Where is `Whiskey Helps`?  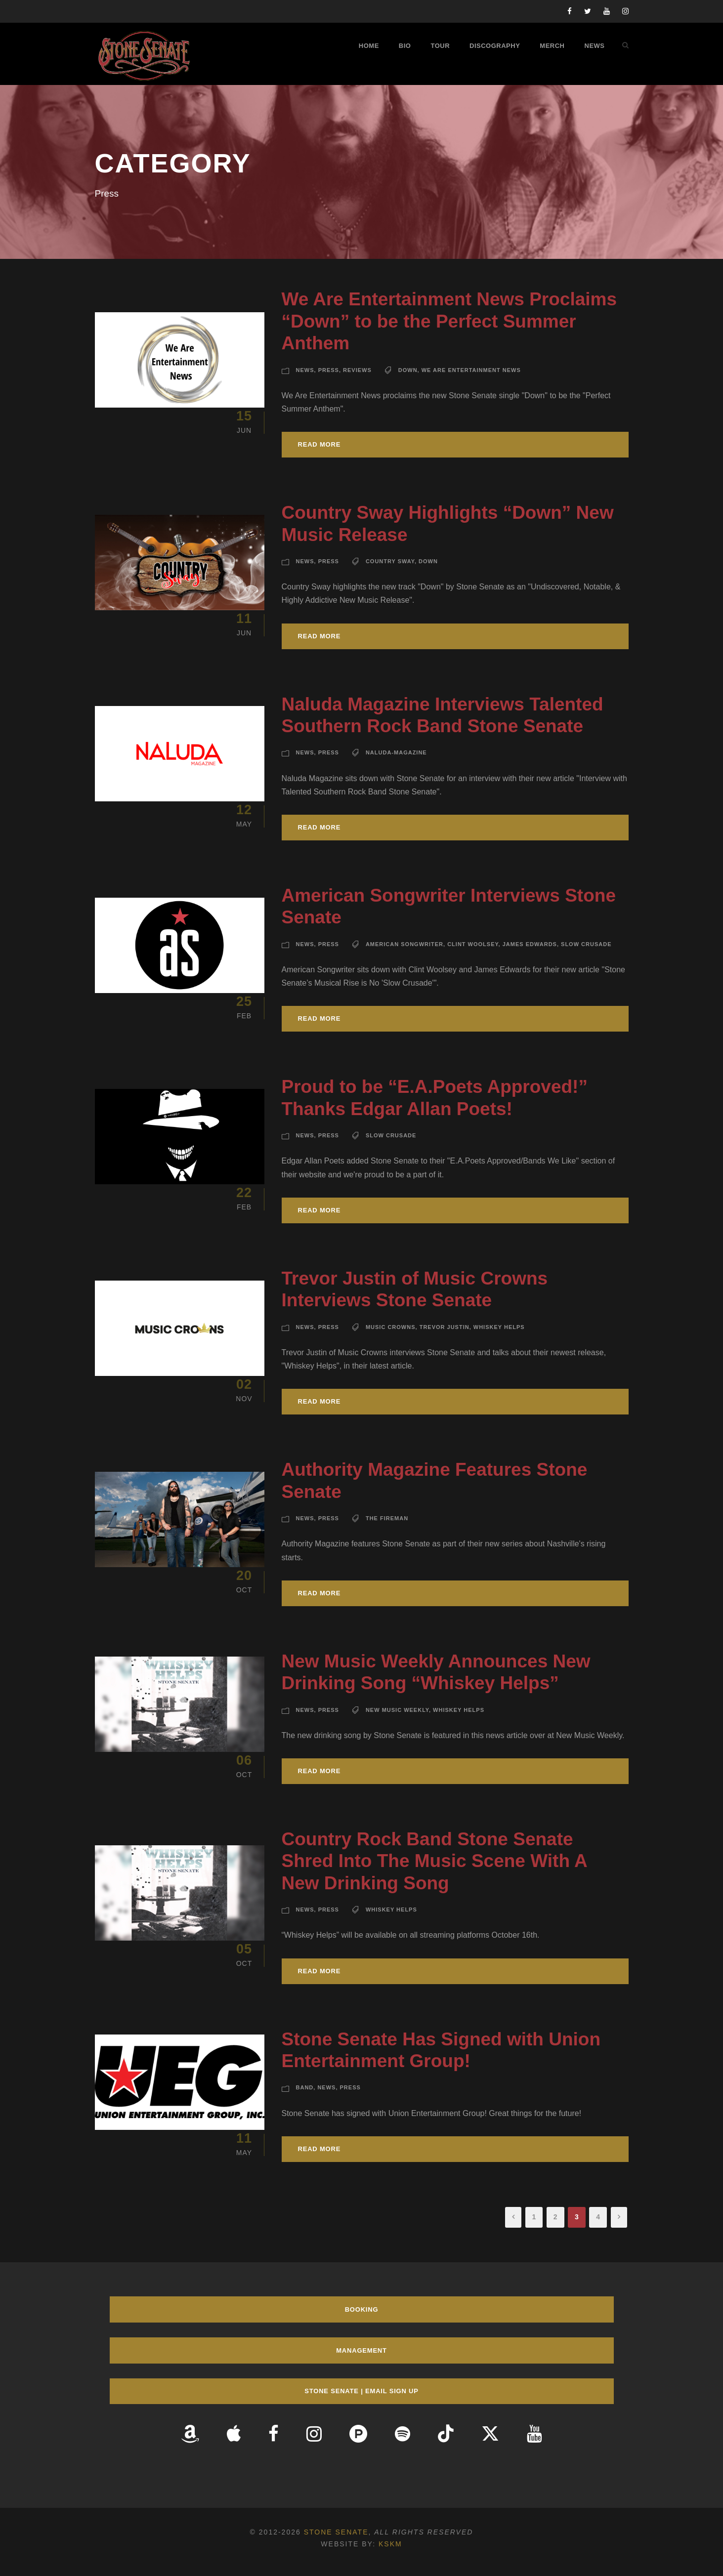
Whiskey Helps is located at coordinates (499, 1327).